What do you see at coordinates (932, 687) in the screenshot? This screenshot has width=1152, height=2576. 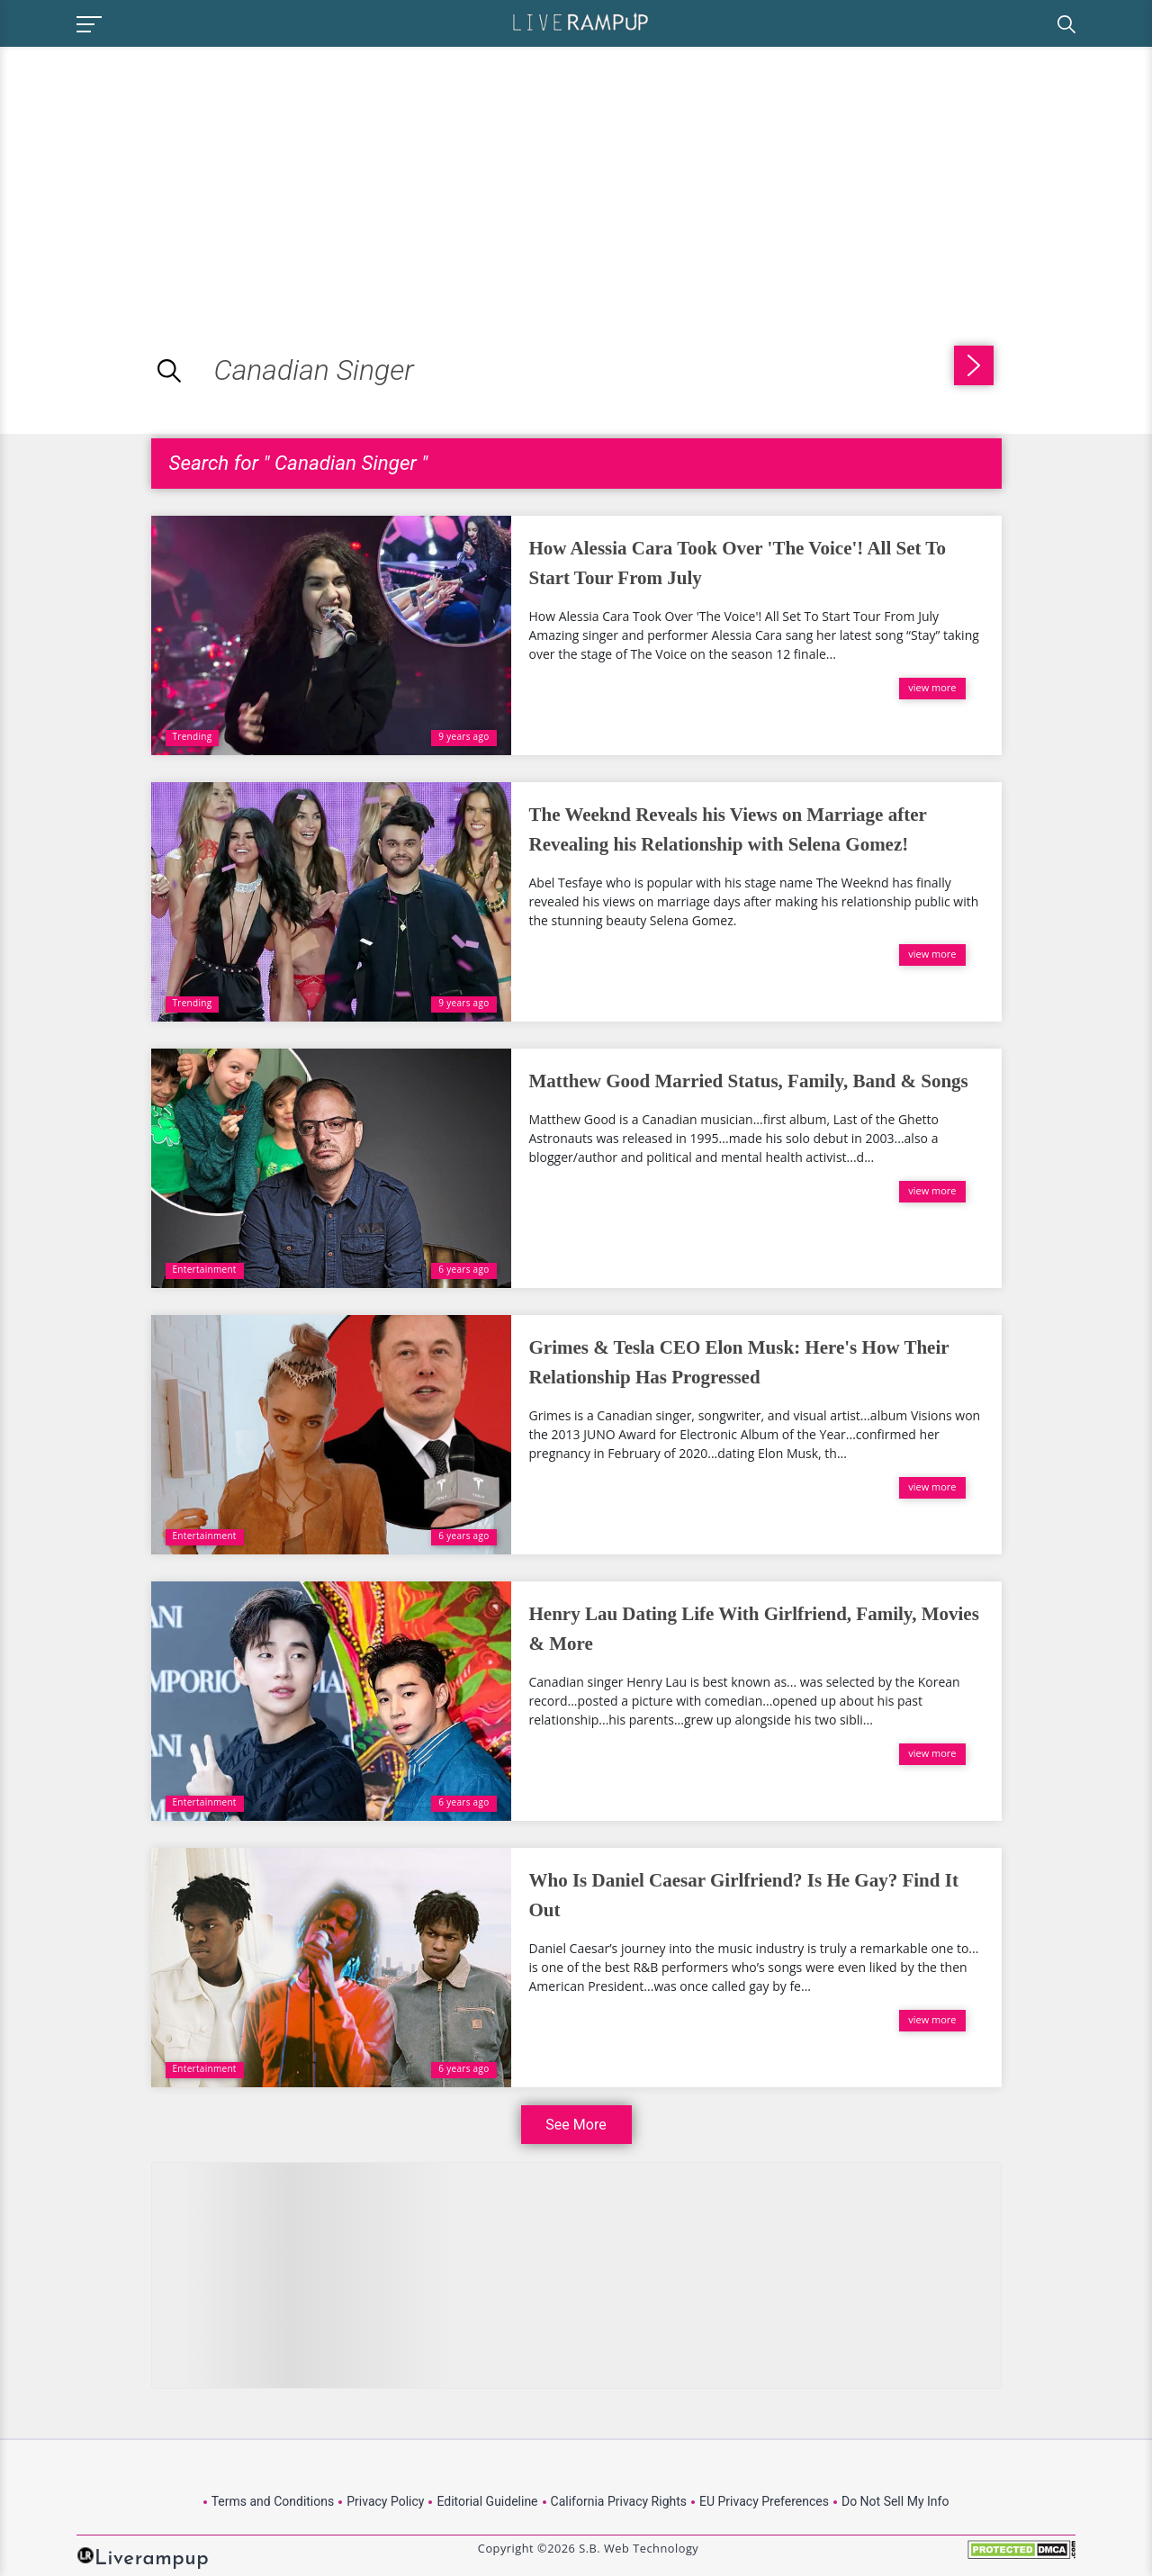 I see `view more` at bounding box center [932, 687].